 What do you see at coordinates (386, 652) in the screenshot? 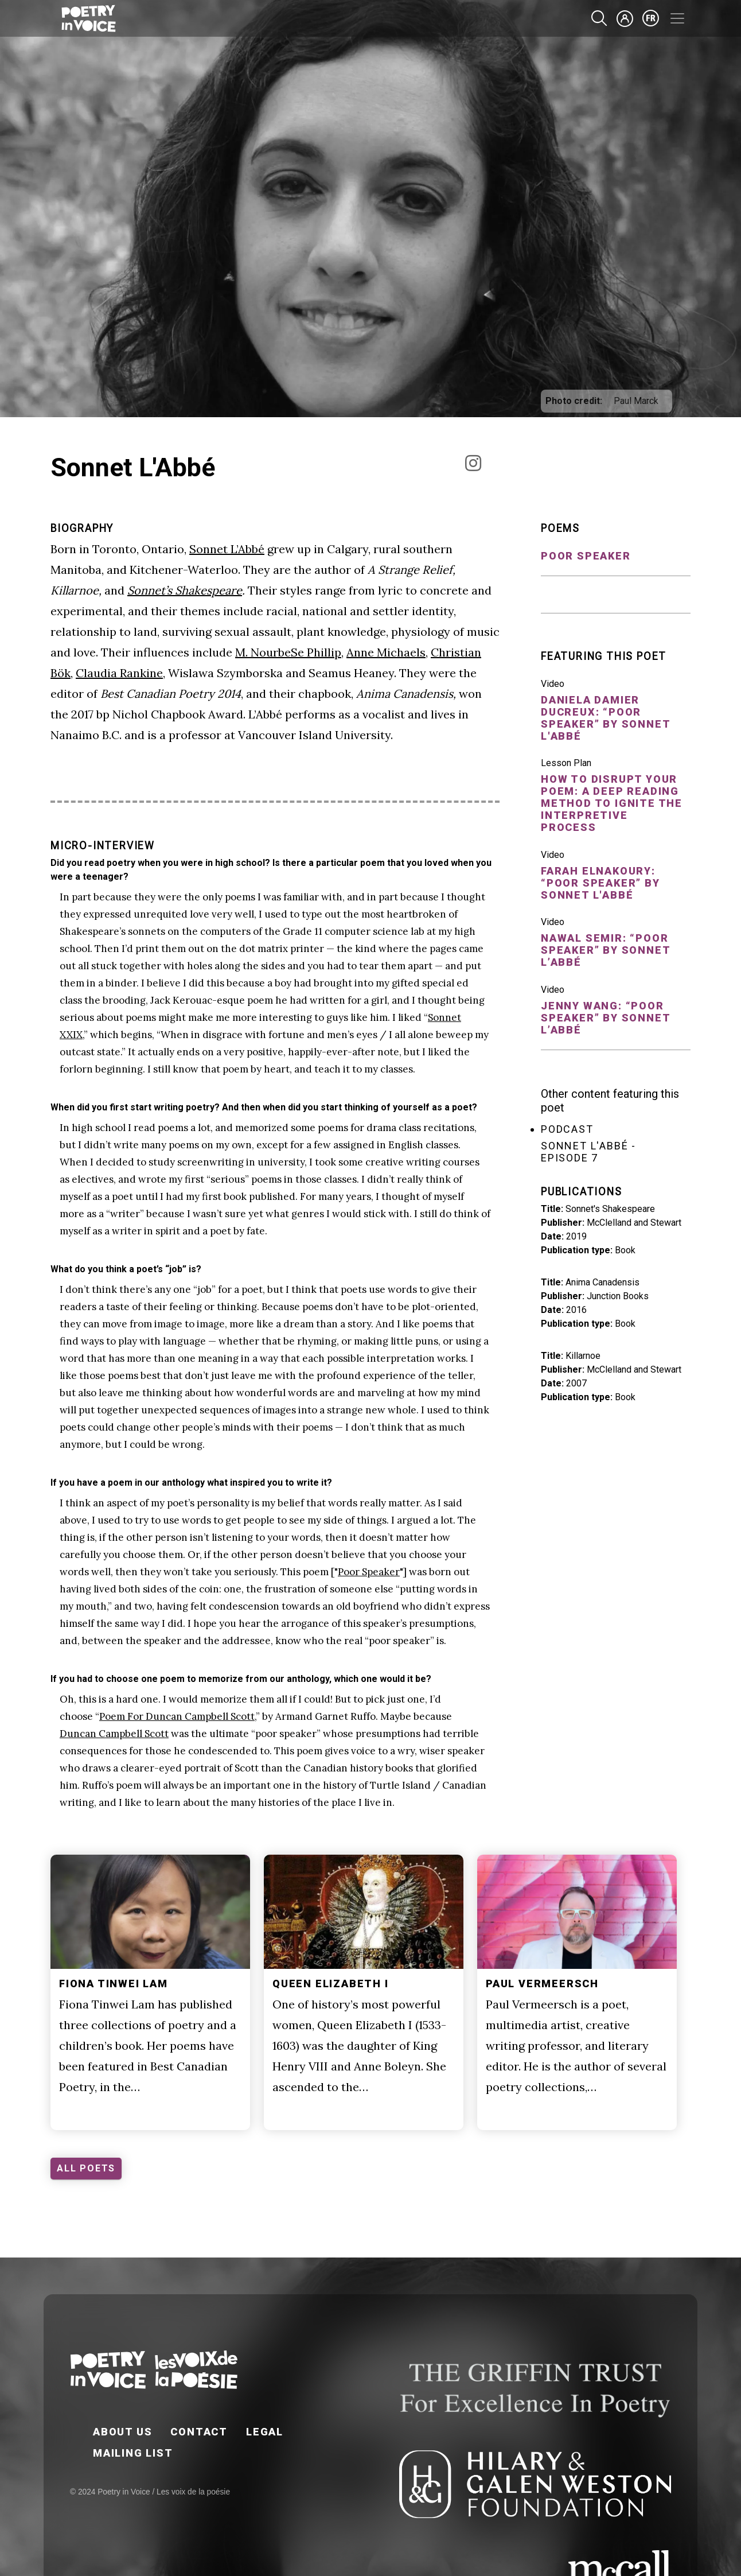
I see `Anne Michaels` at bounding box center [386, 652].